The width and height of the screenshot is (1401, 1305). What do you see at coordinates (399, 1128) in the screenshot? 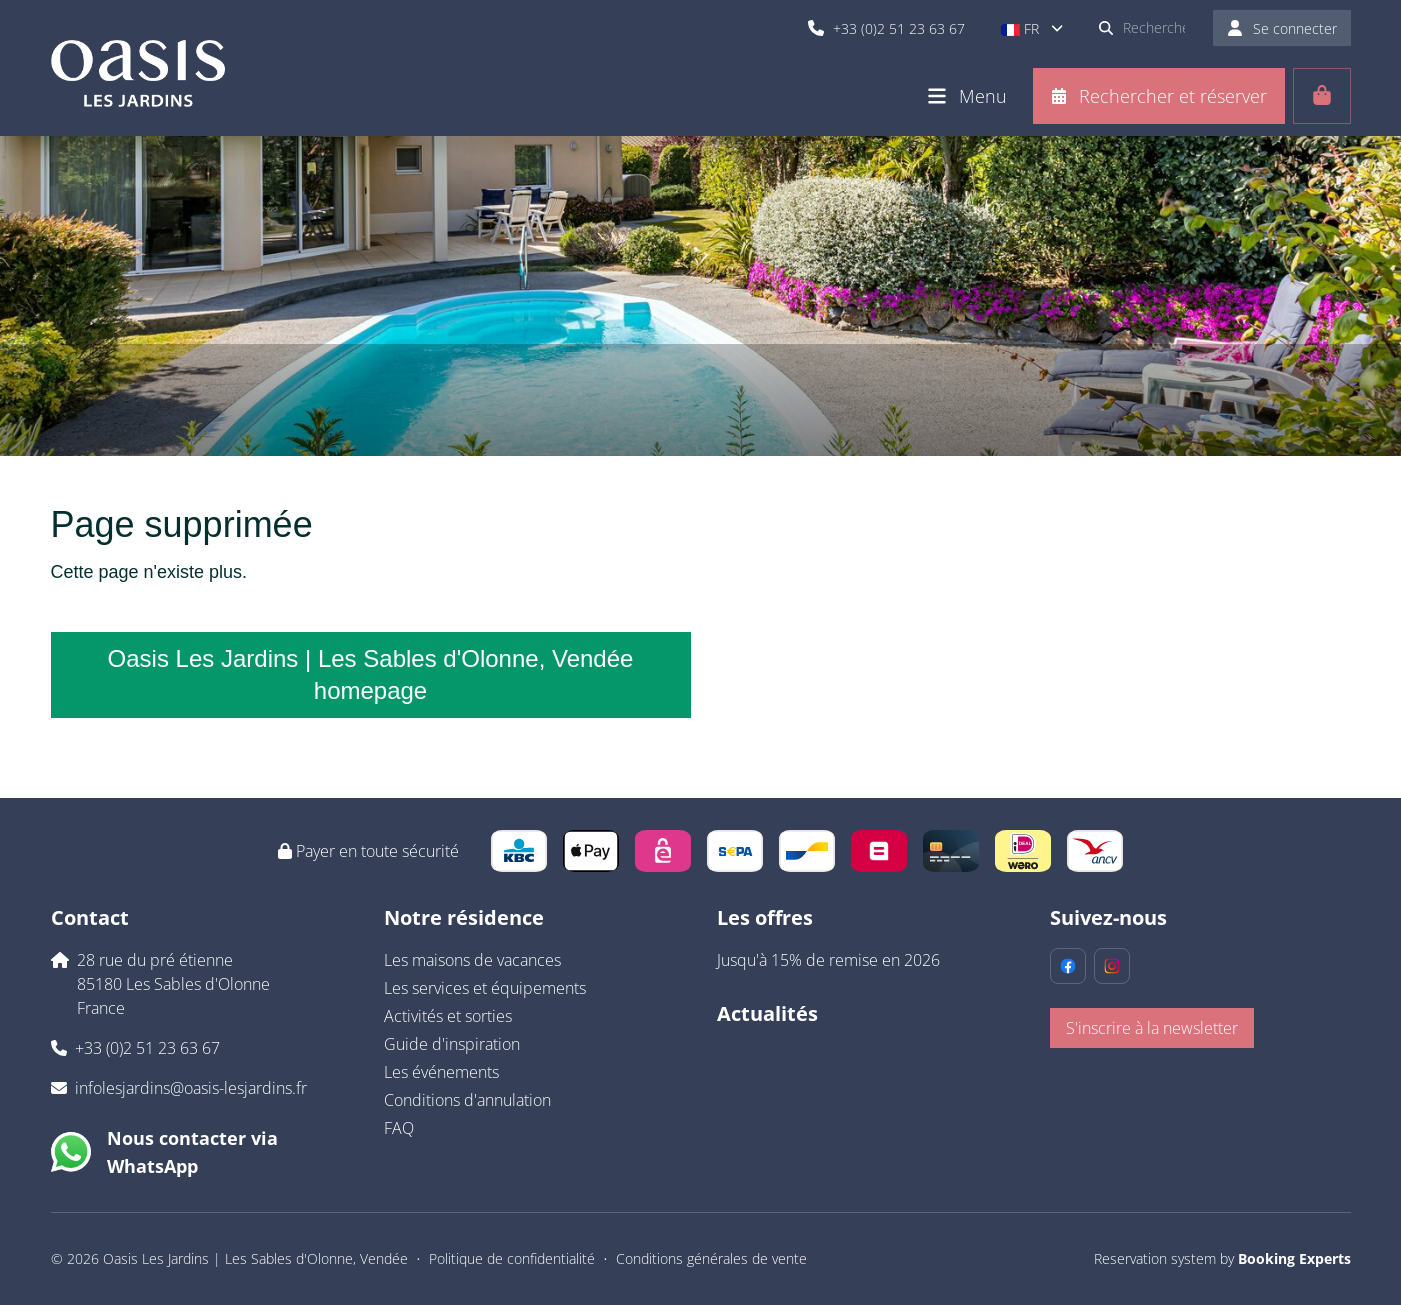
I see `FAQ` at bounding box center [399, 1128].